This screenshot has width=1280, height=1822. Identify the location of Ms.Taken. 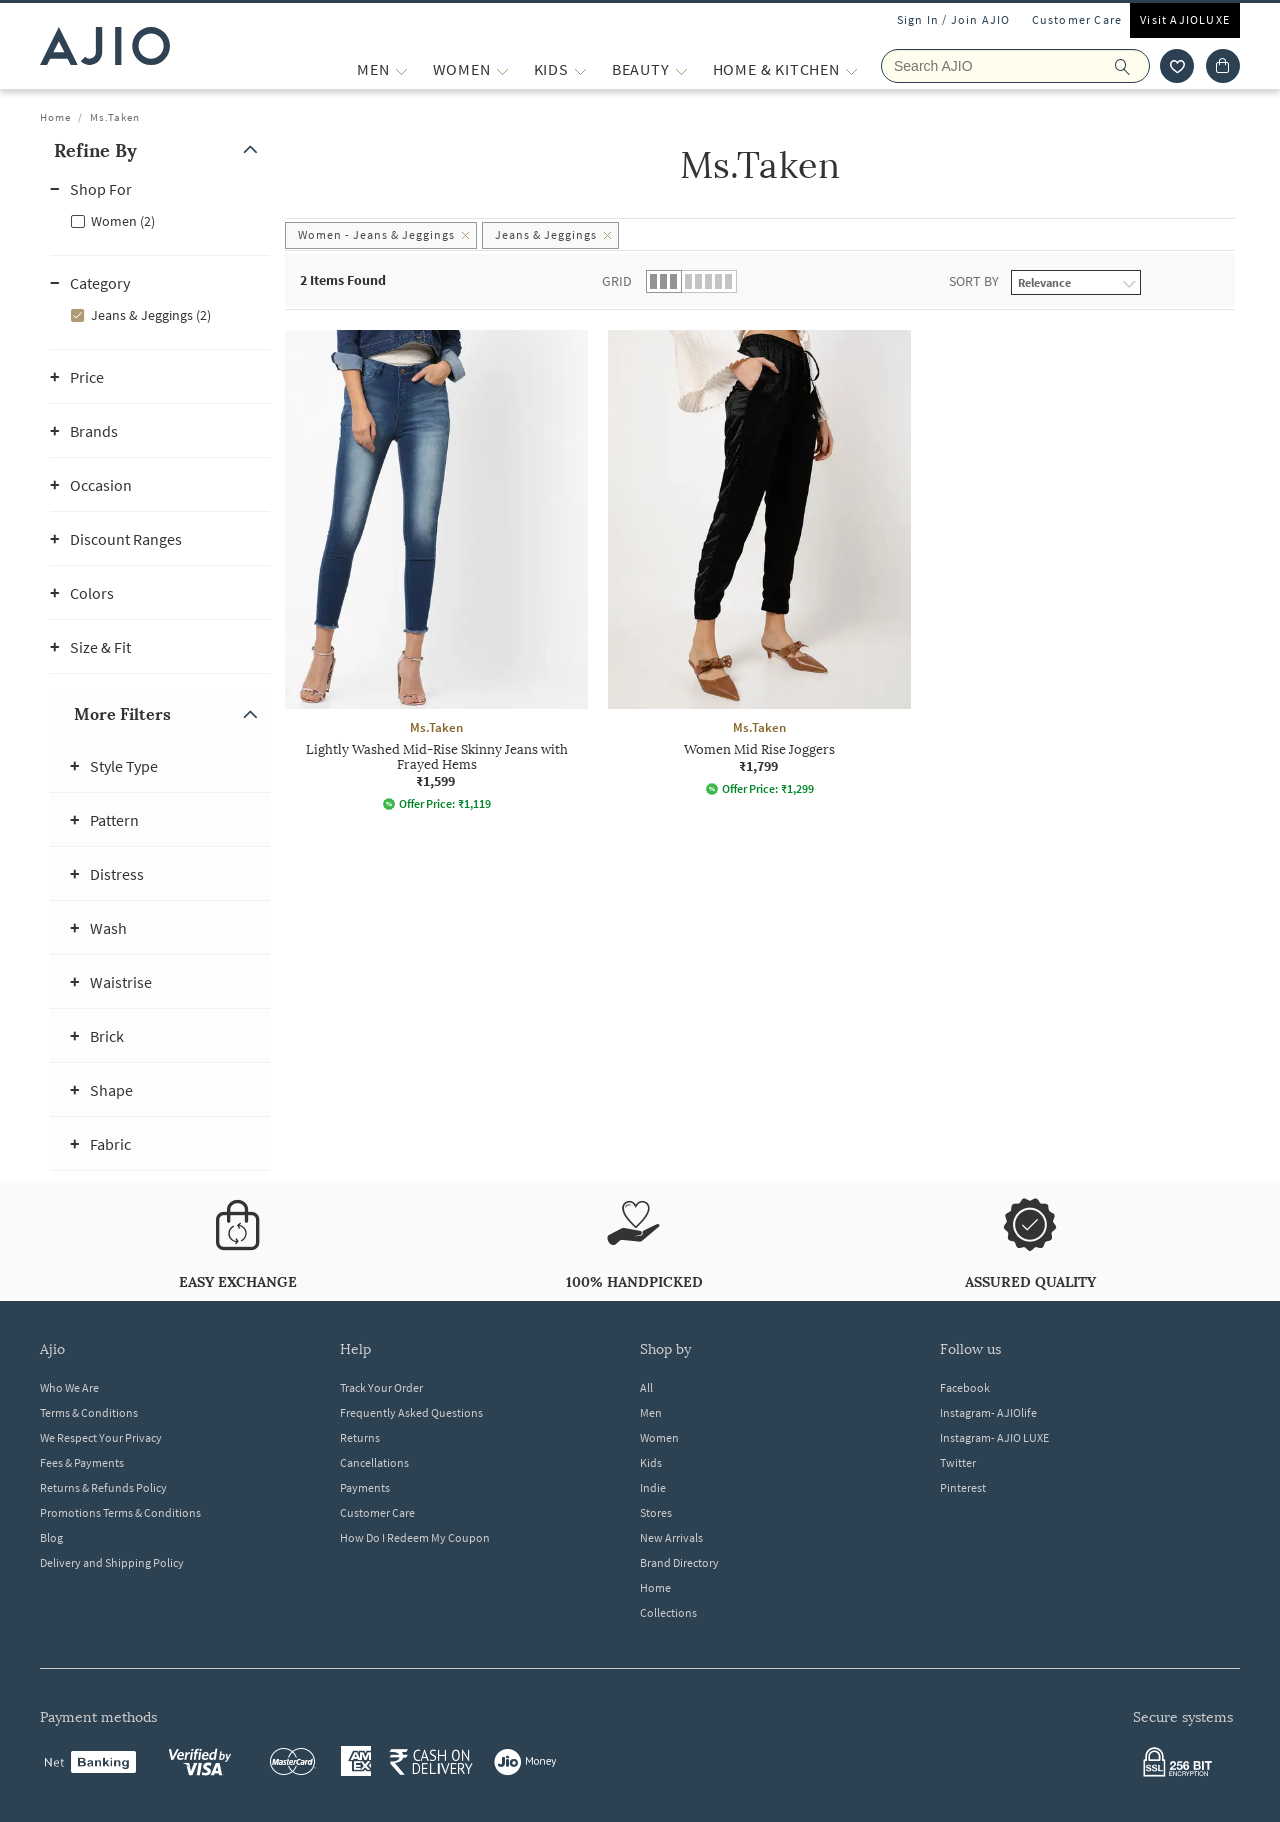
(115, 117).